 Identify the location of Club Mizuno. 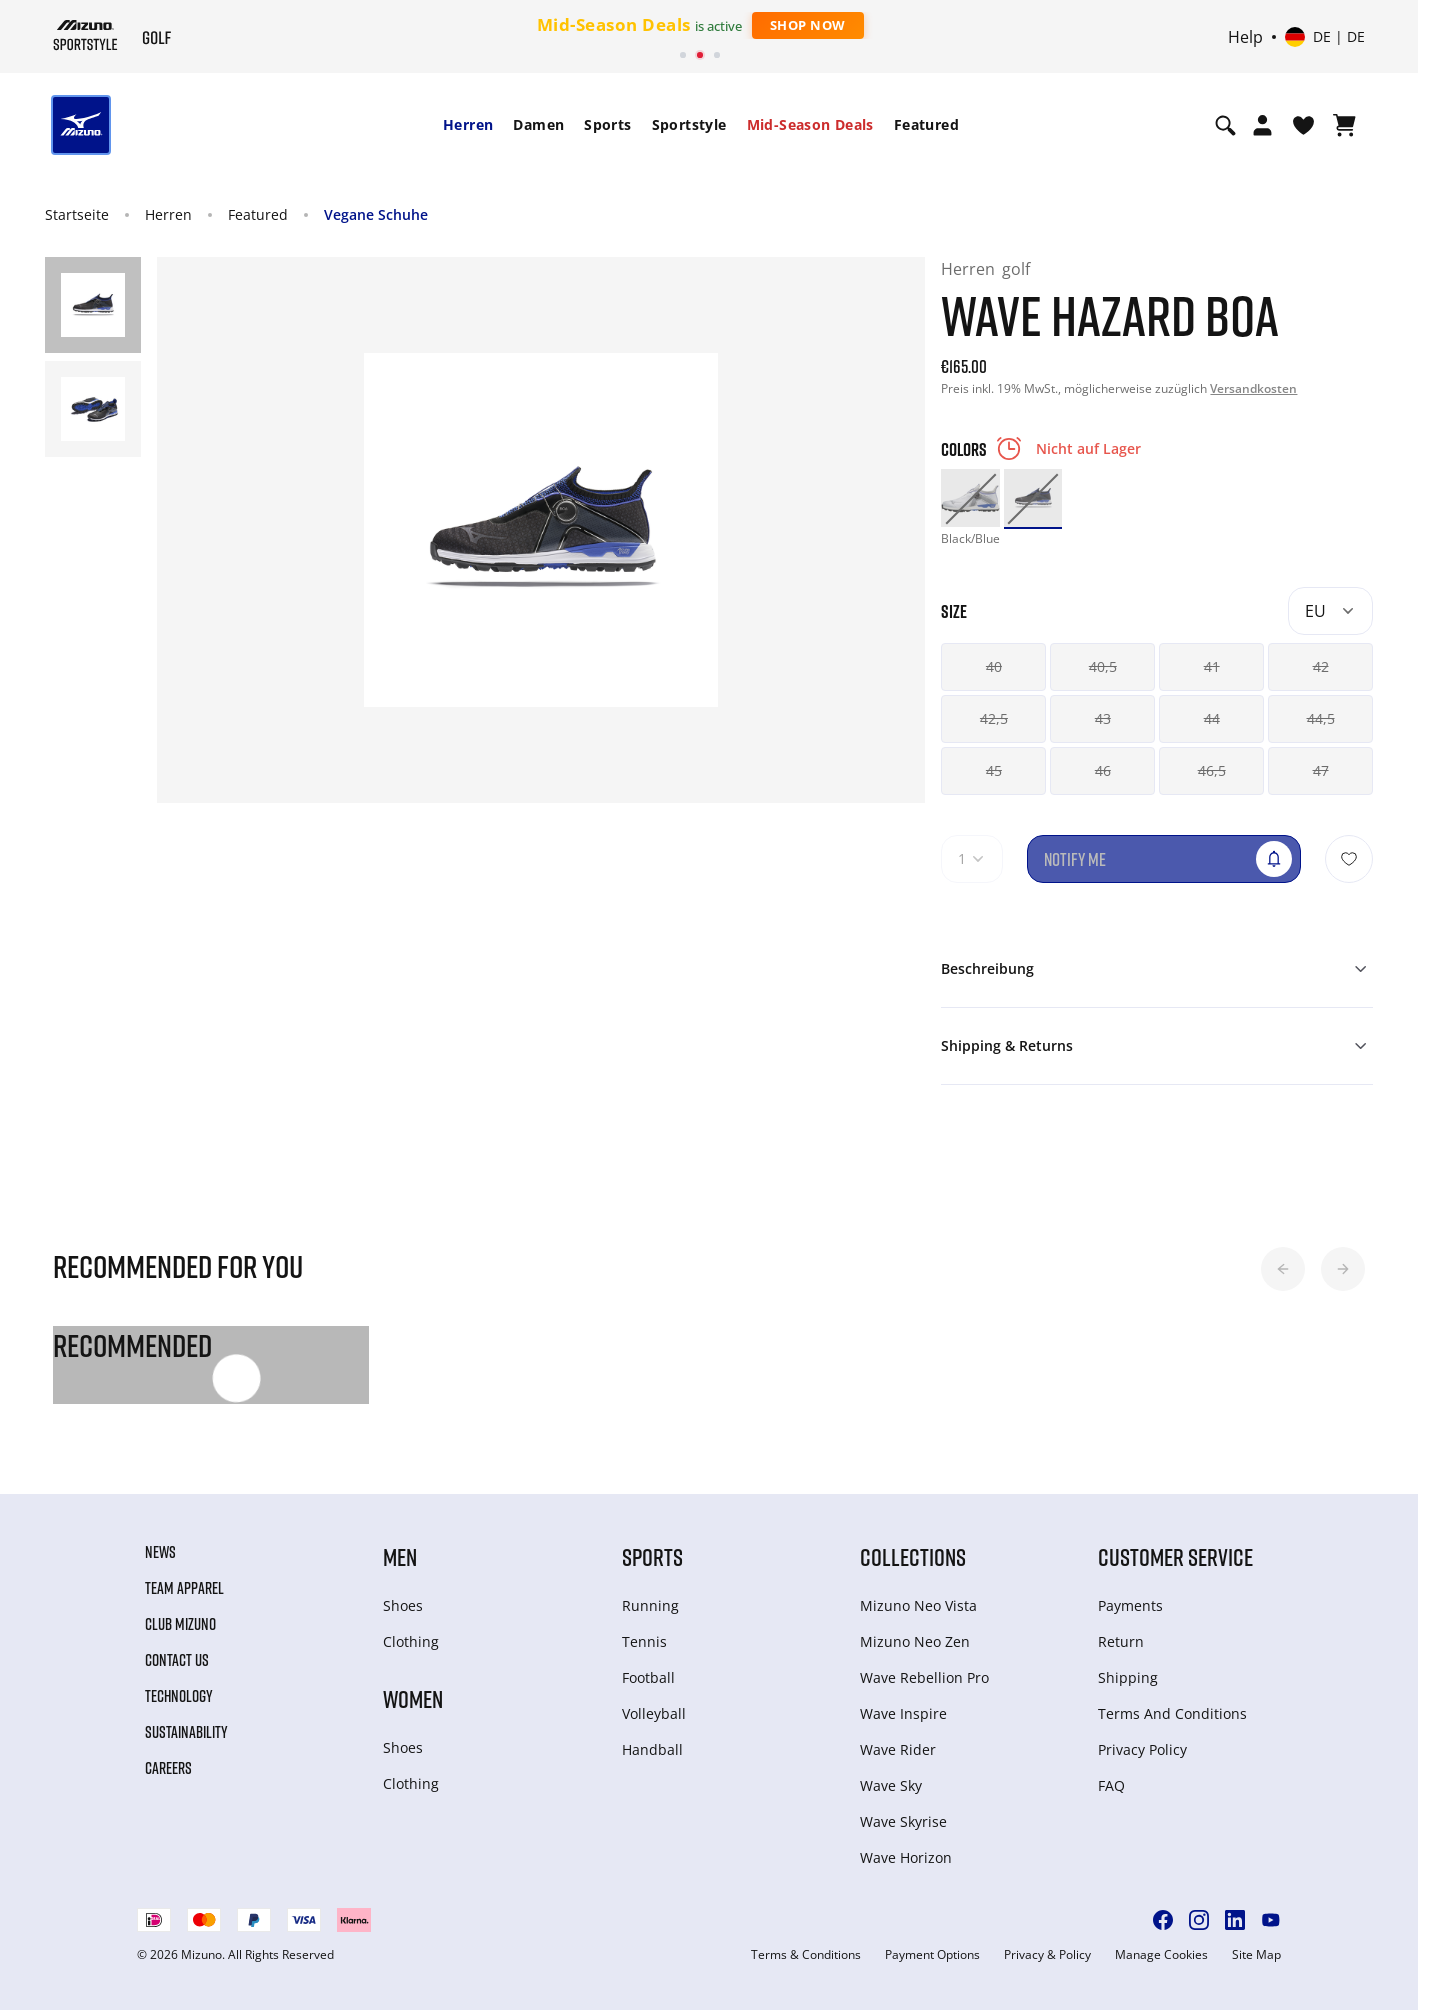
(180, 1624).